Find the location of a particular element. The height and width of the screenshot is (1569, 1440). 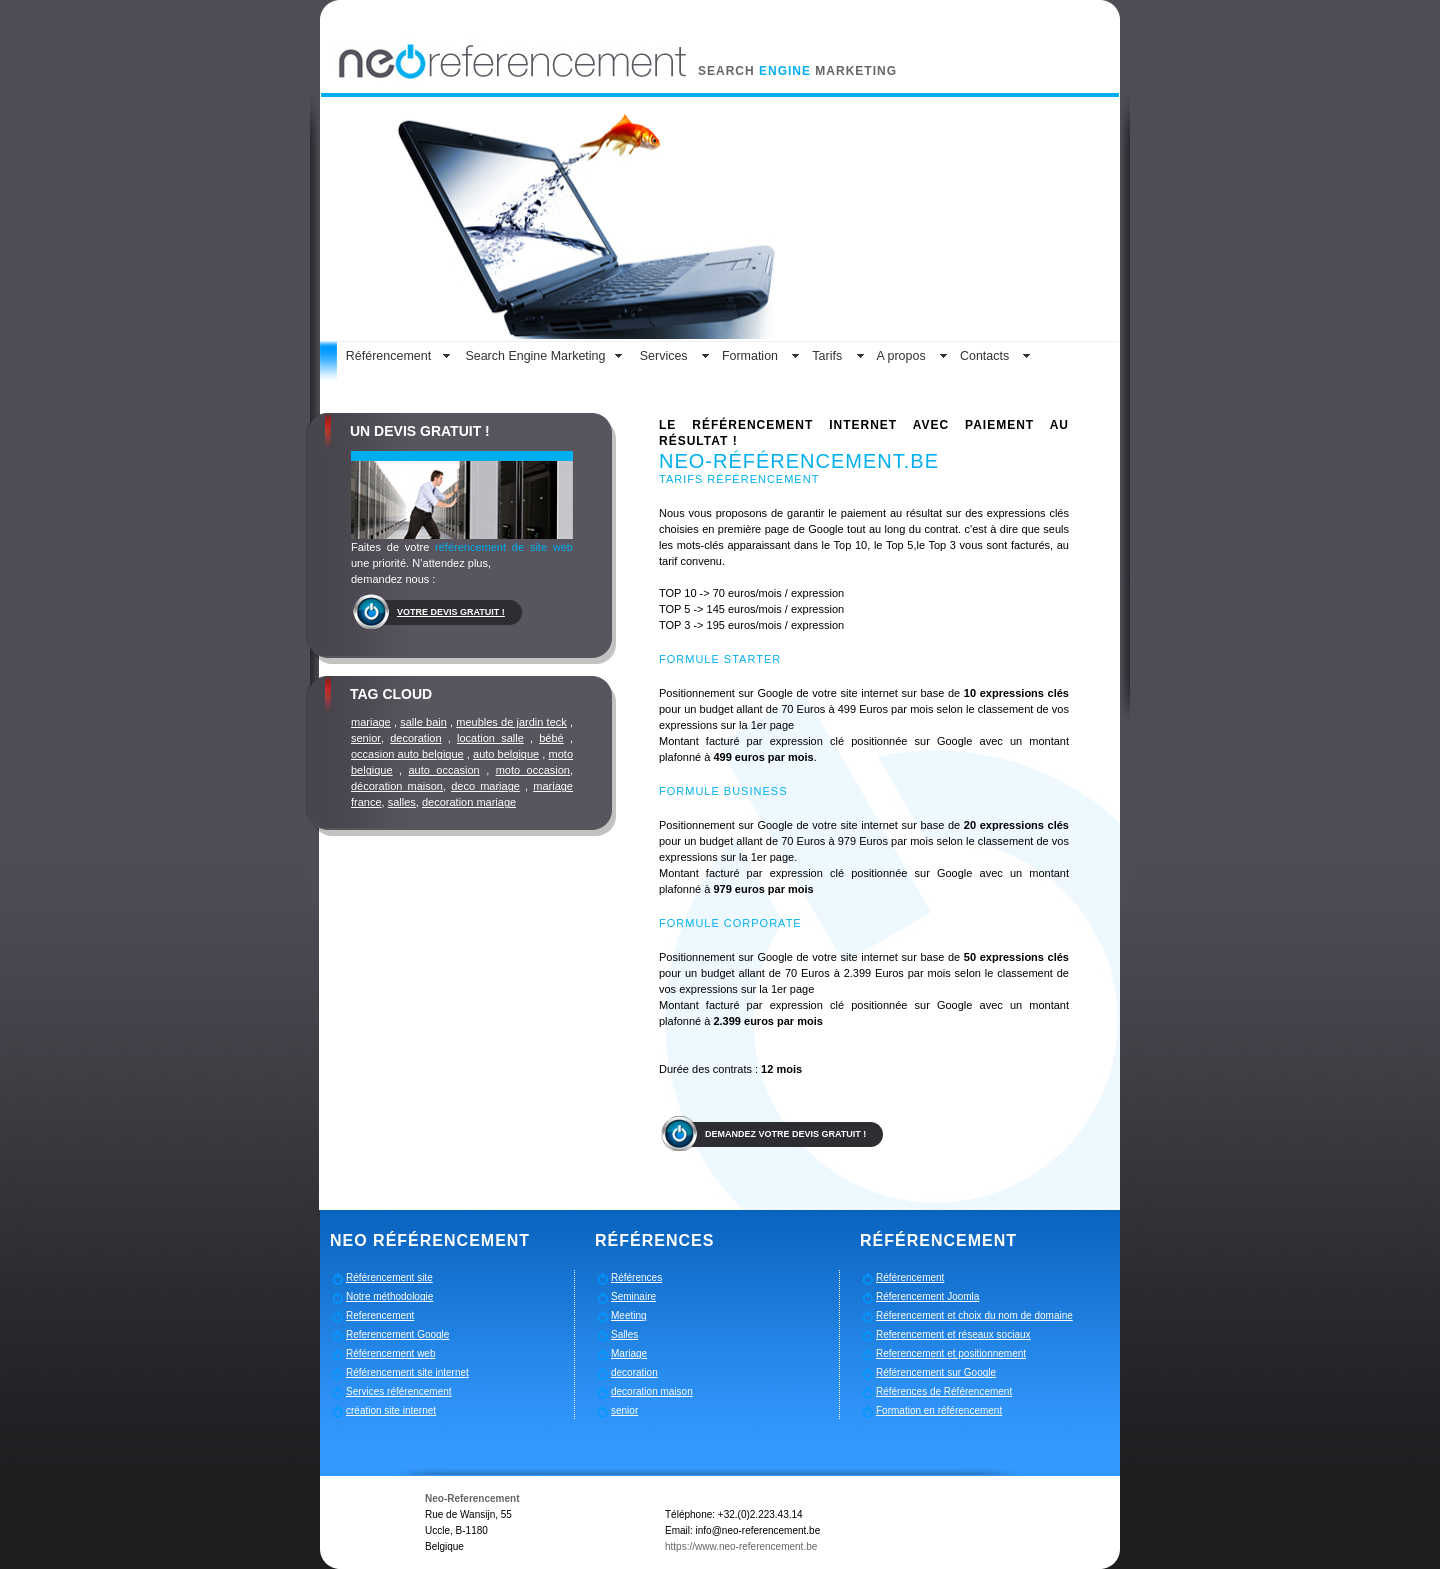

Référencement site internet is located at coordinates (407, 1372).